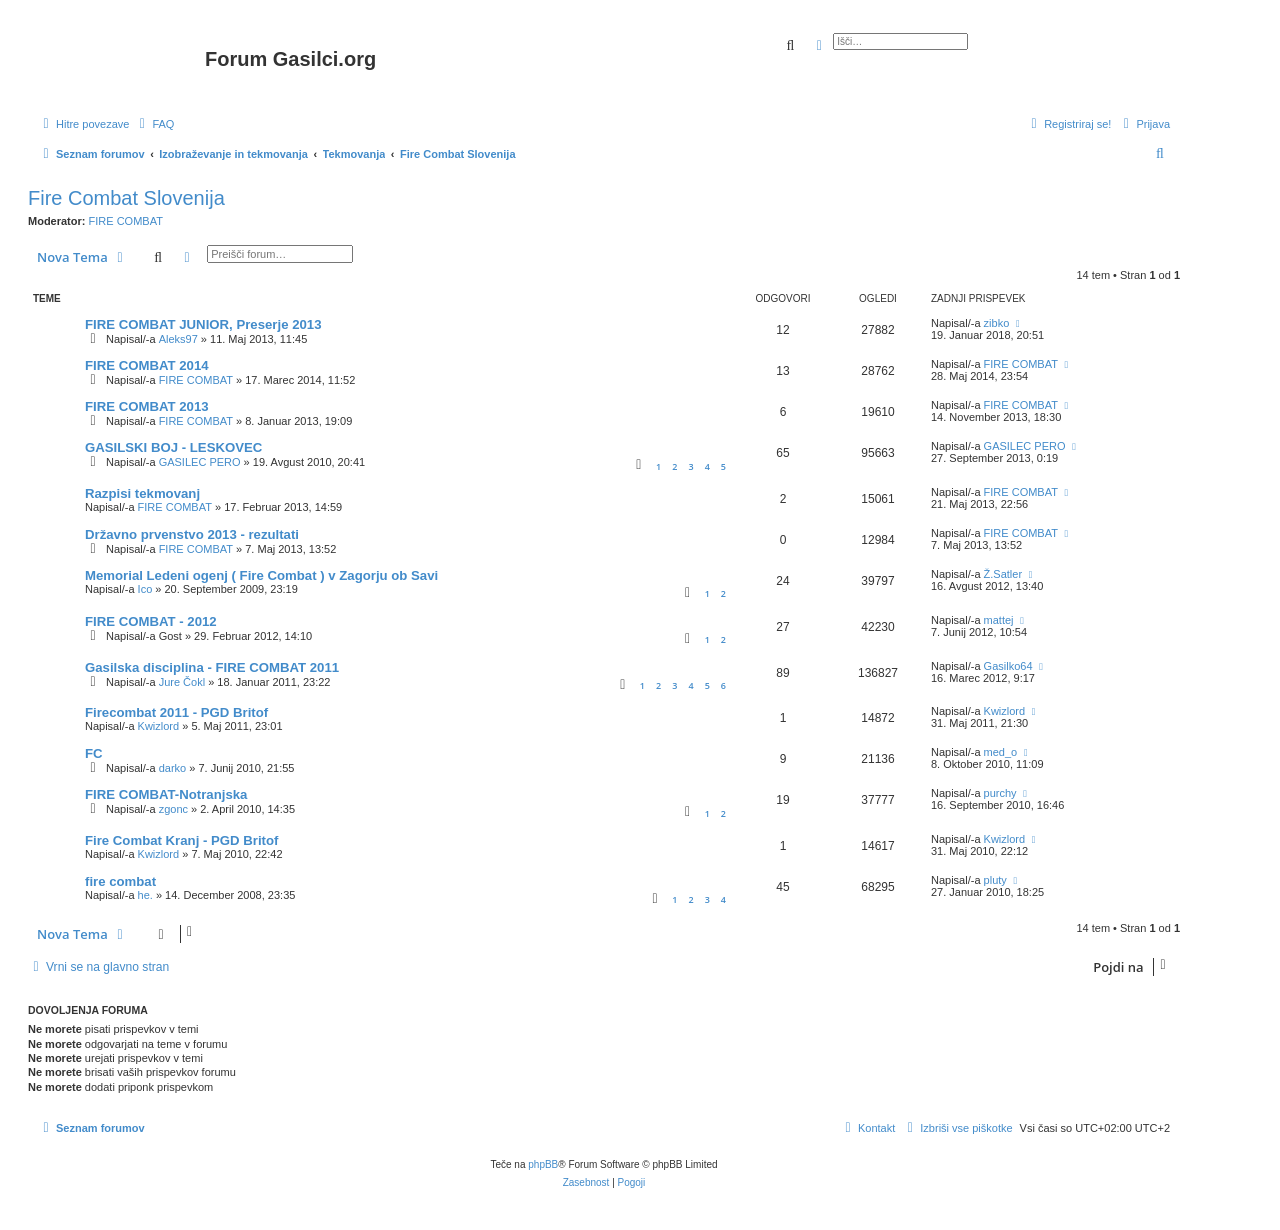 This screenshot has width=1280, height=1230. I want to click on Memorial Ledeni ogenj ( Fire Combat ) v Zagorju ob Savi, so click(261, 575).